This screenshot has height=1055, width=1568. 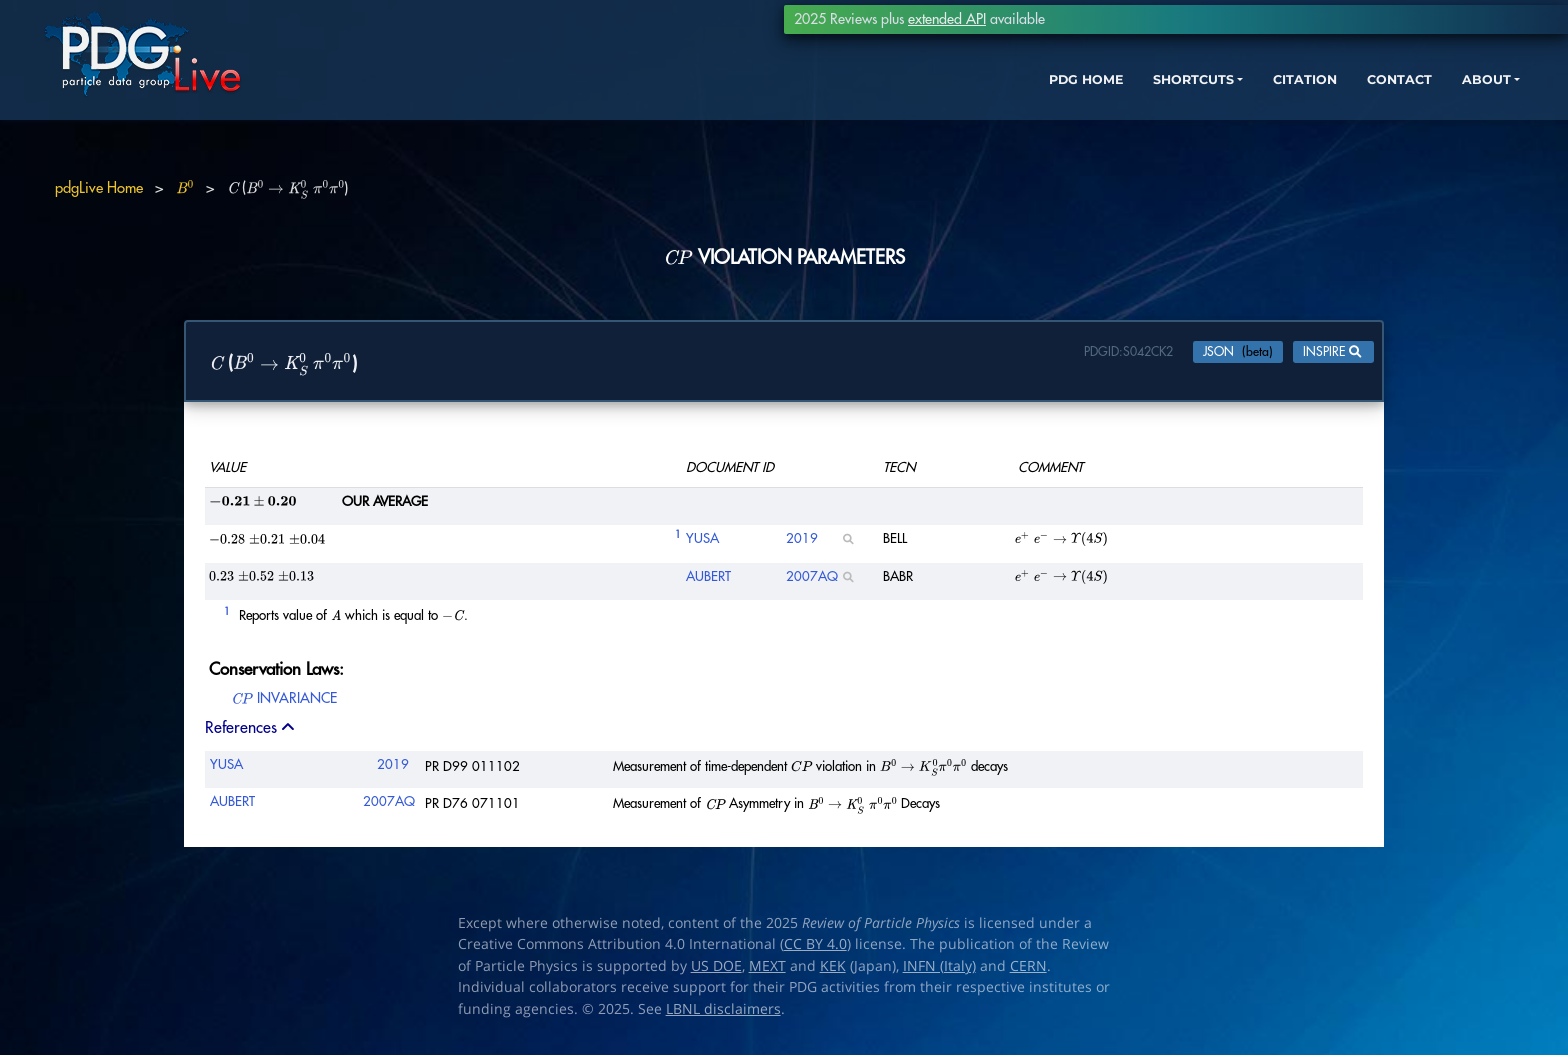 What do you see at coordinates (833, 971) in the screenshot?
I see `KEK` at bounding box center [833, 971].